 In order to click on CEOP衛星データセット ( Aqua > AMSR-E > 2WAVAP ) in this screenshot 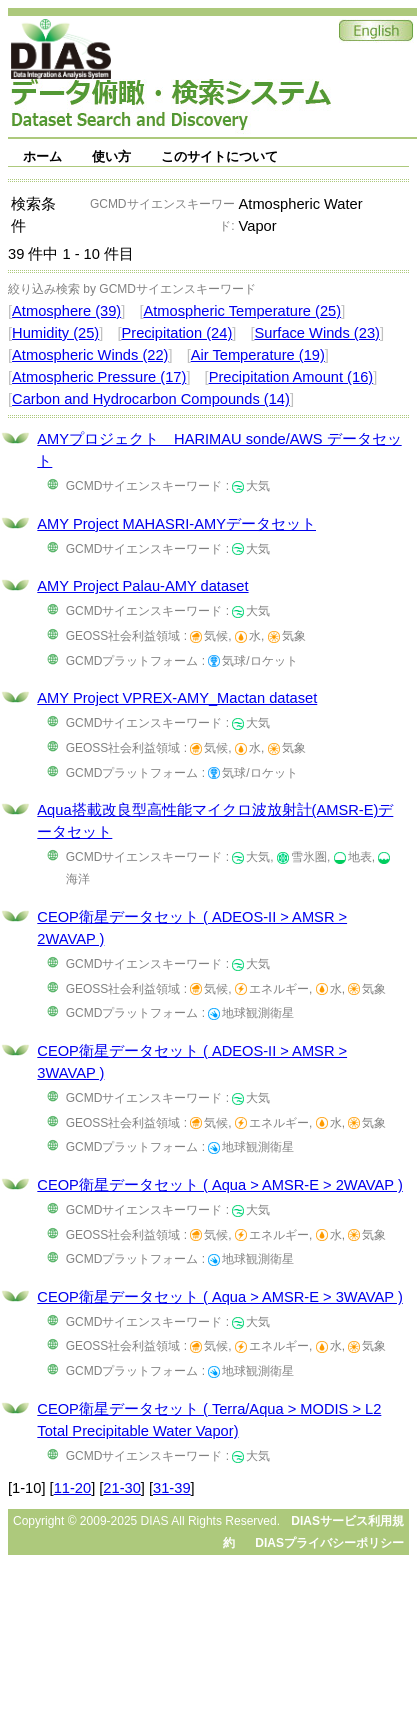, I will do `click(219, 1185)`.